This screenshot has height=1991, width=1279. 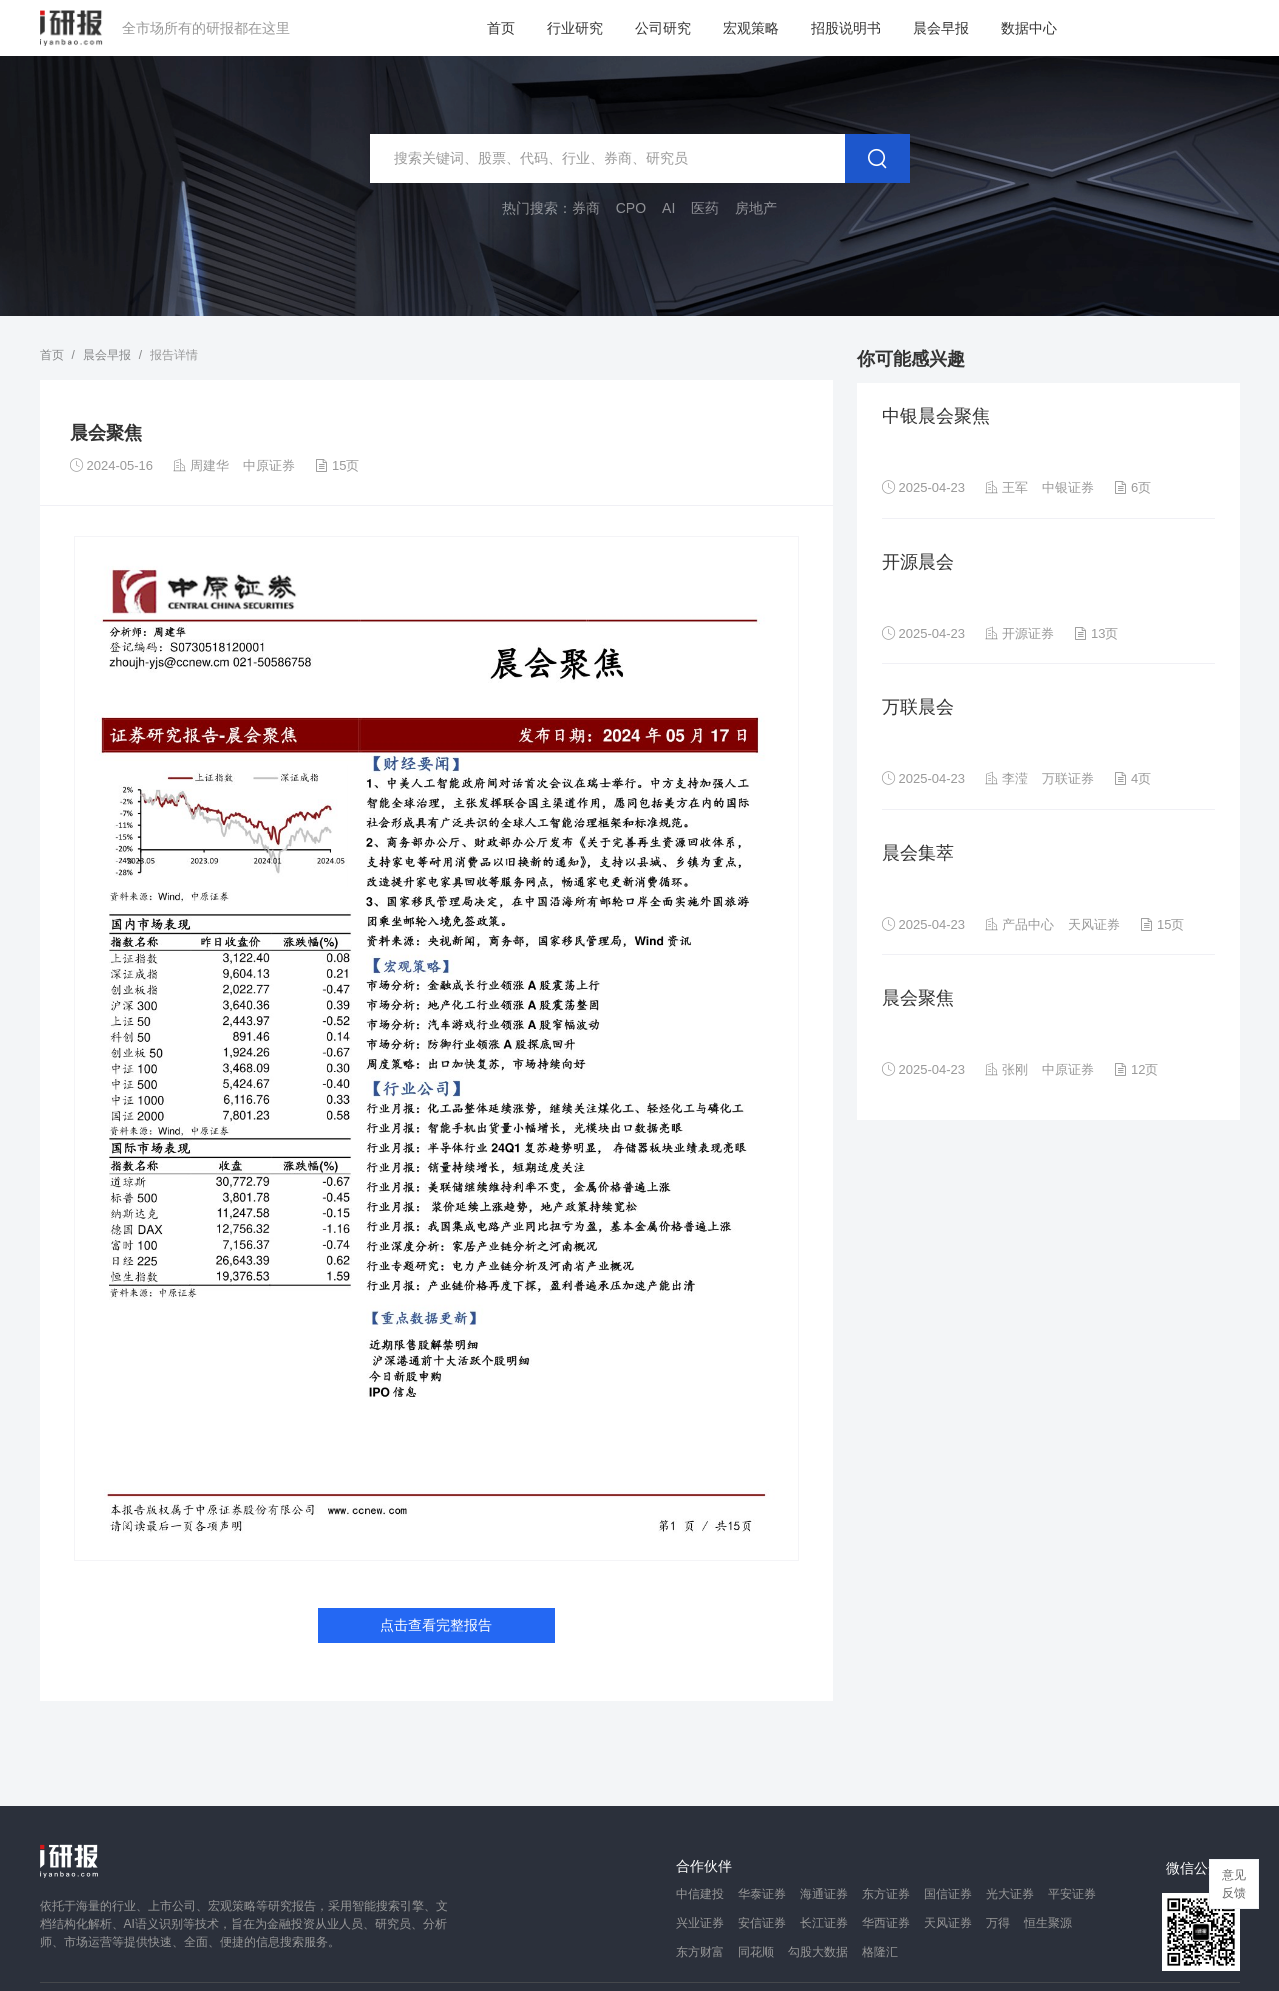 What do you see at coordinates (824, 1894) in the screenshot?
I see `海通证券` at bounding box center [824, 1894].